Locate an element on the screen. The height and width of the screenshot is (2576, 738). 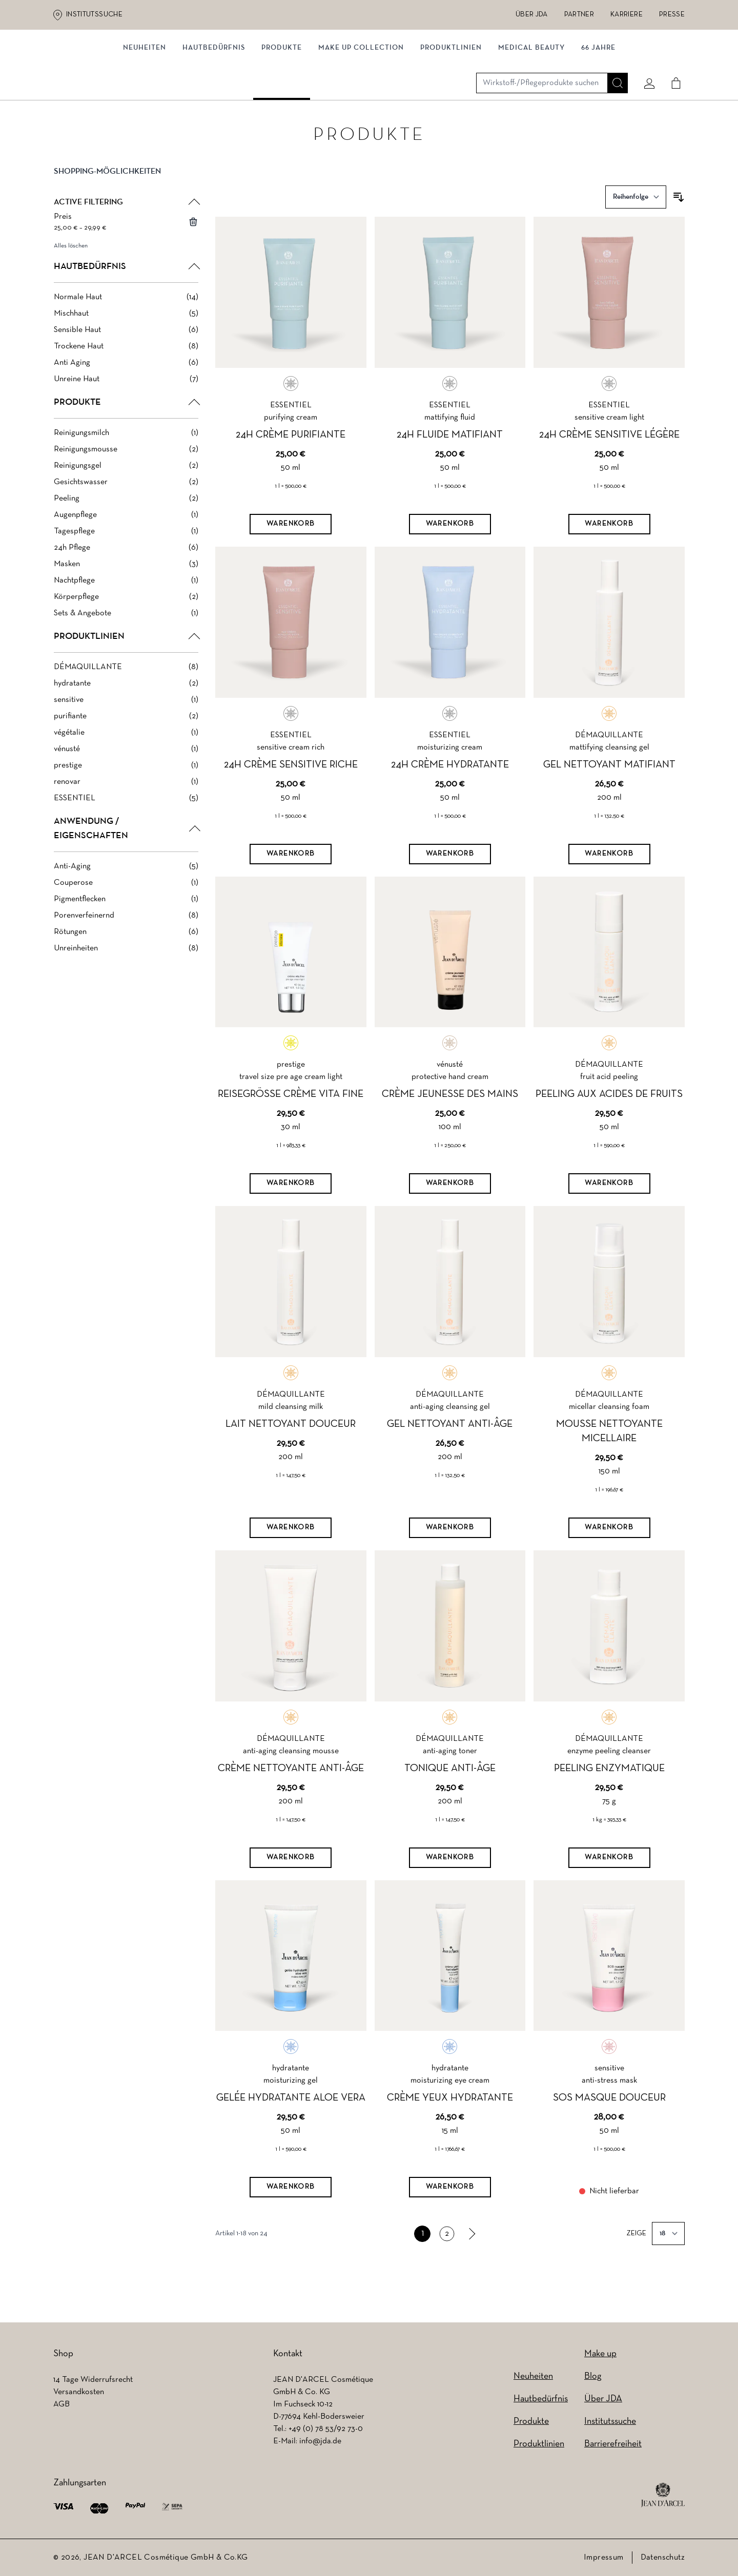
[button] is located at coordinates (126, 204).